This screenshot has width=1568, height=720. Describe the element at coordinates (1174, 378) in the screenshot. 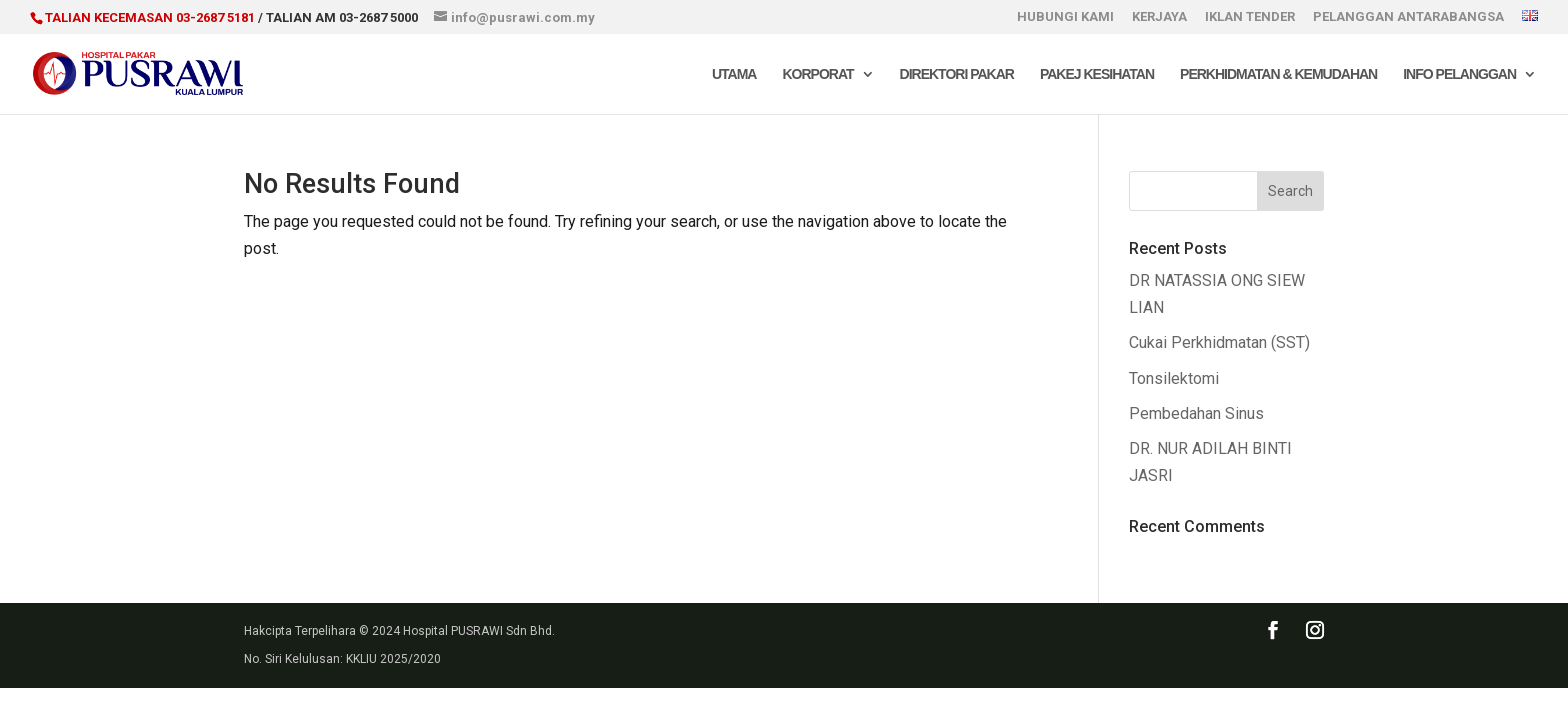

I see `Tonsilektomi` at that location.